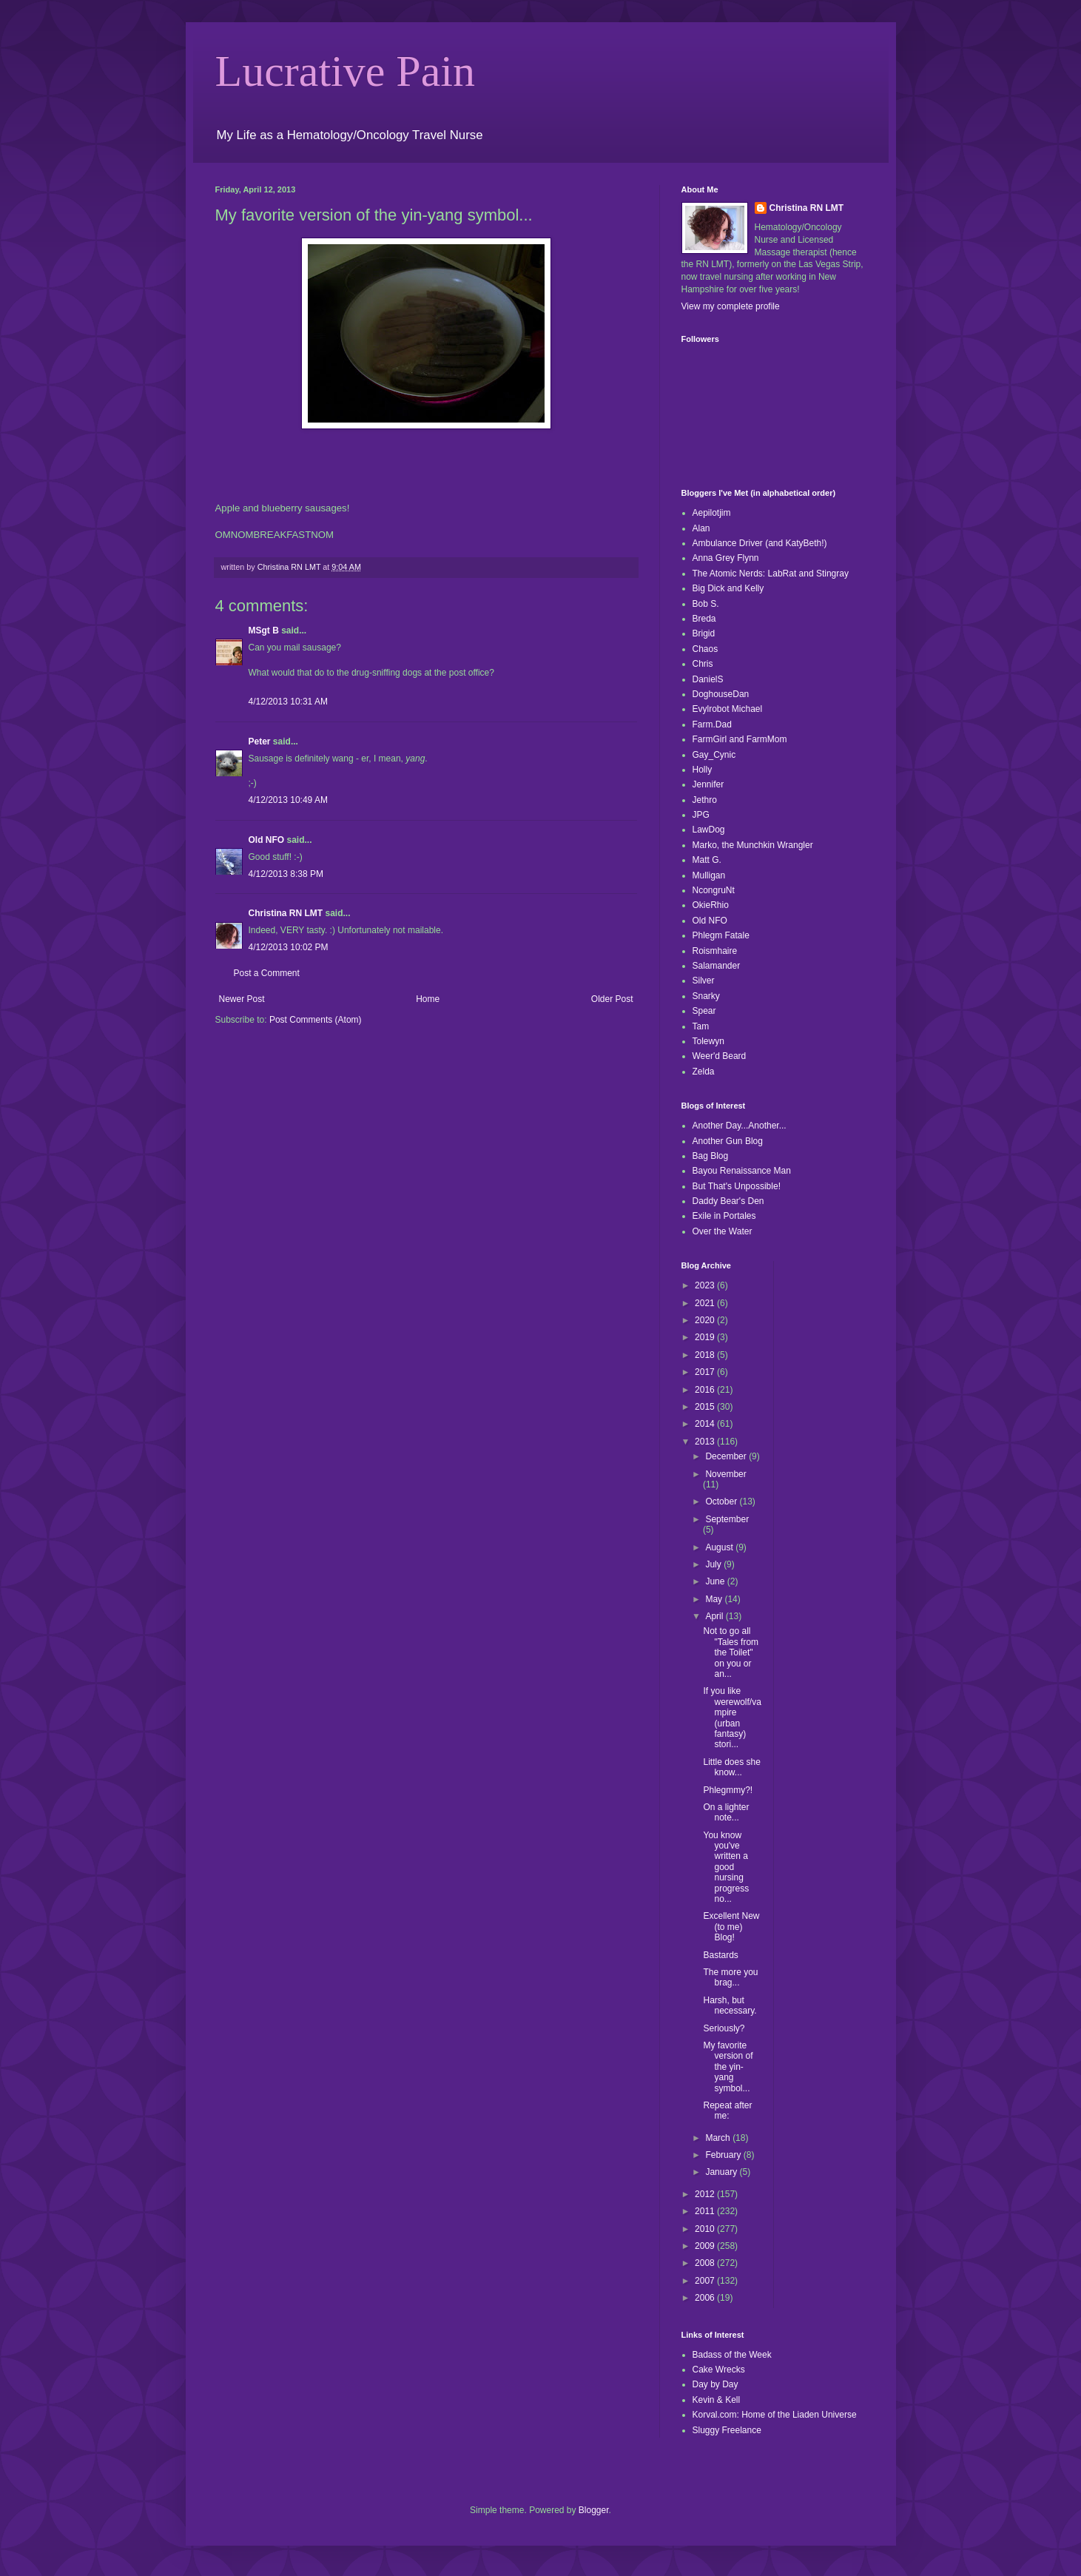 This screenshot has height=2576, width=1081. What do you see at coordinates (706, 2298) in the screenshot?
I see `2006` at bounding box center [706, 2298].